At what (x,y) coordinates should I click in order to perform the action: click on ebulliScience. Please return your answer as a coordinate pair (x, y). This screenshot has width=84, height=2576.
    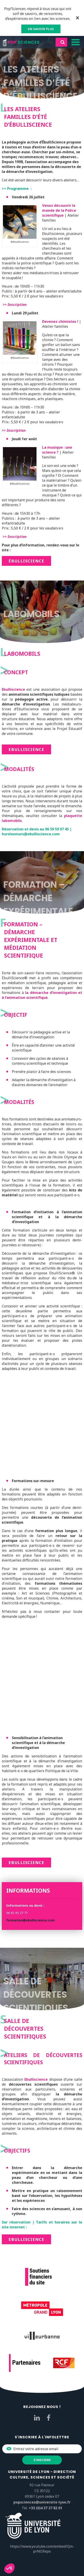
    Looking at the image, I should click on (26, 1862).